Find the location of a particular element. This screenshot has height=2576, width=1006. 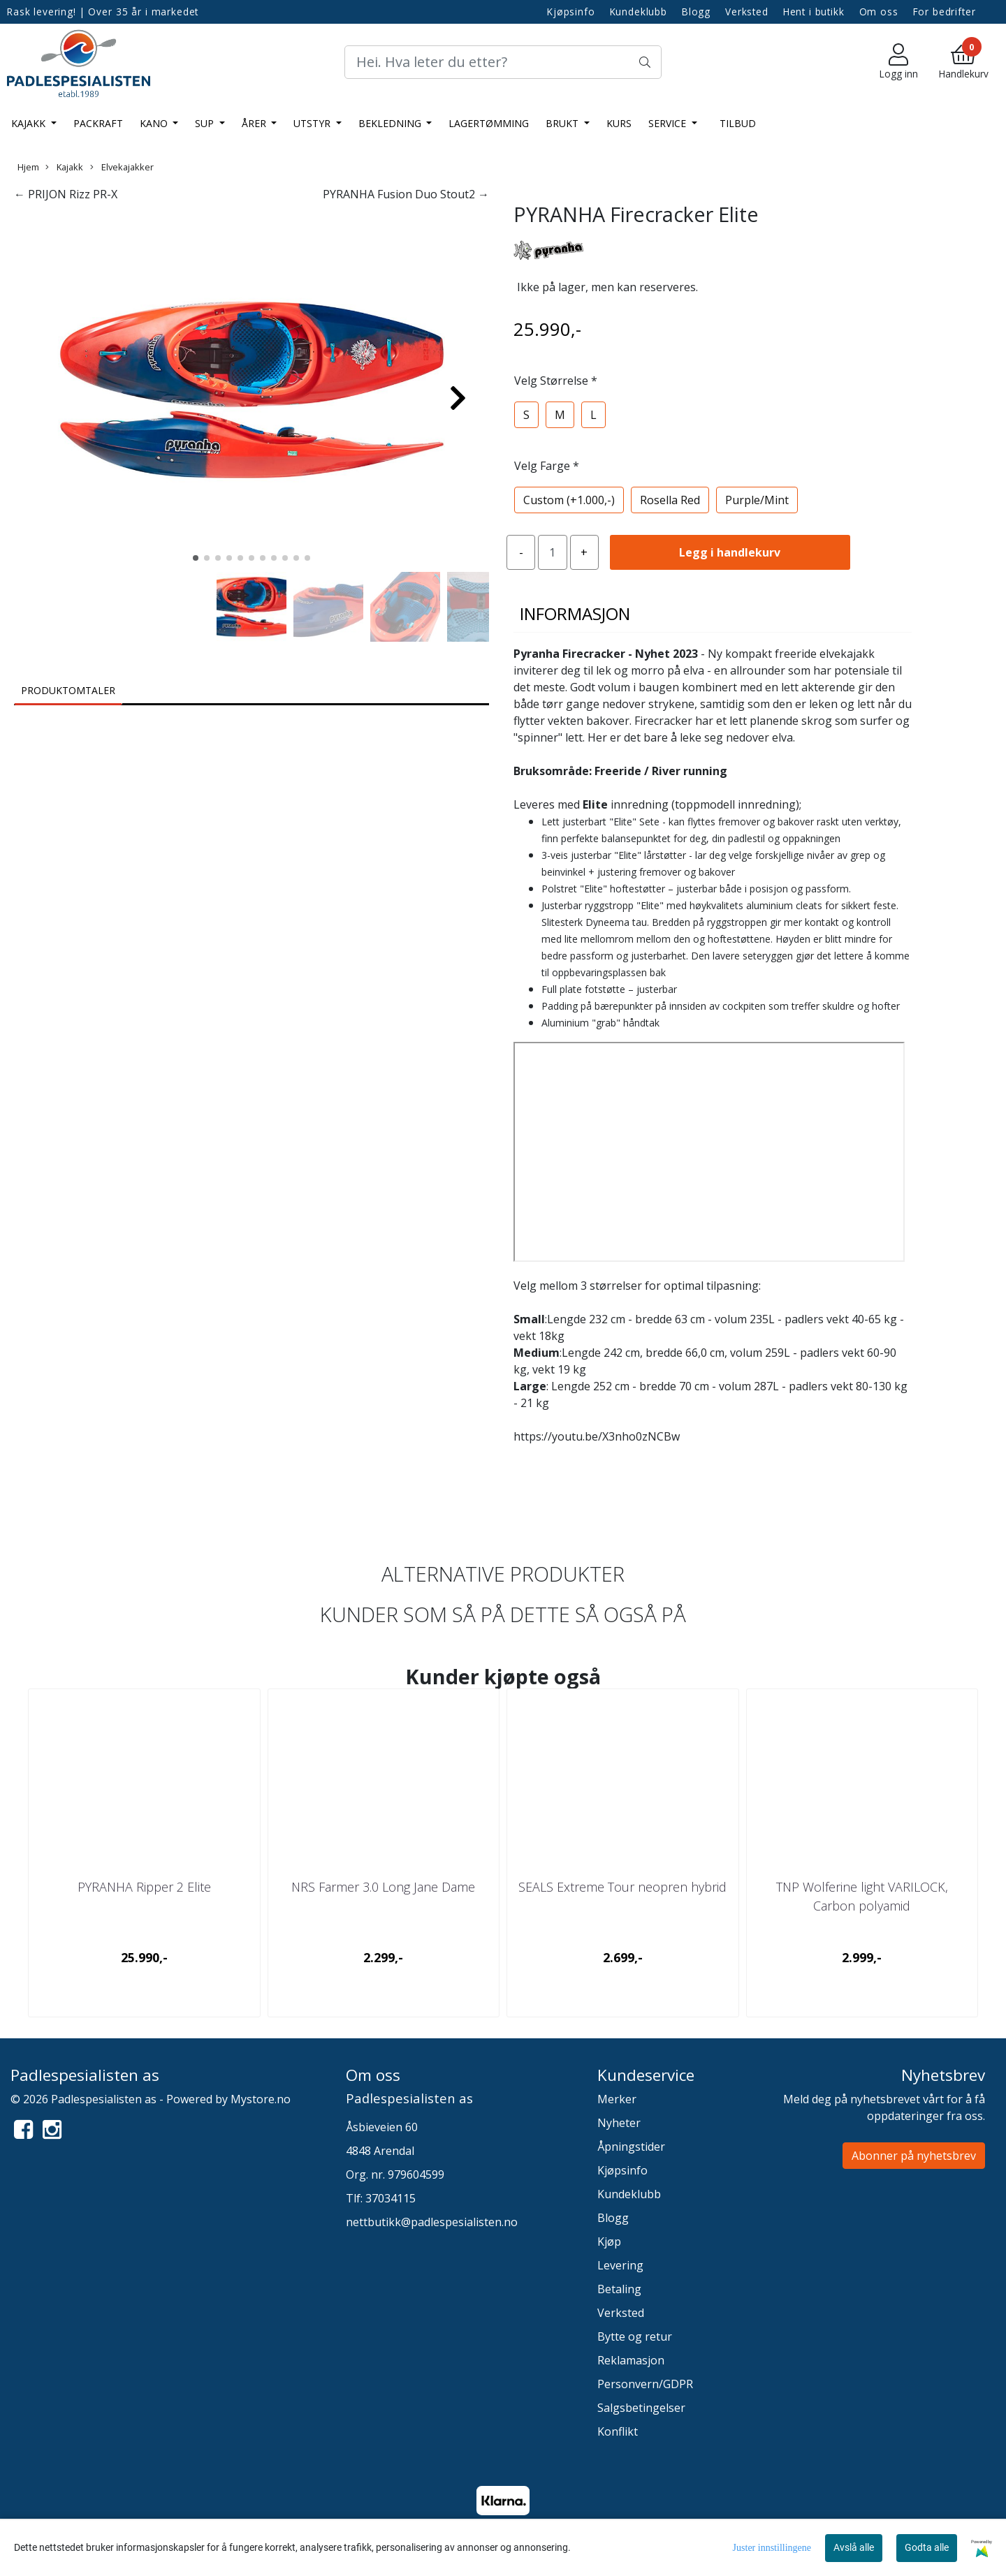

Om oss is located at coordinates (878, 11).